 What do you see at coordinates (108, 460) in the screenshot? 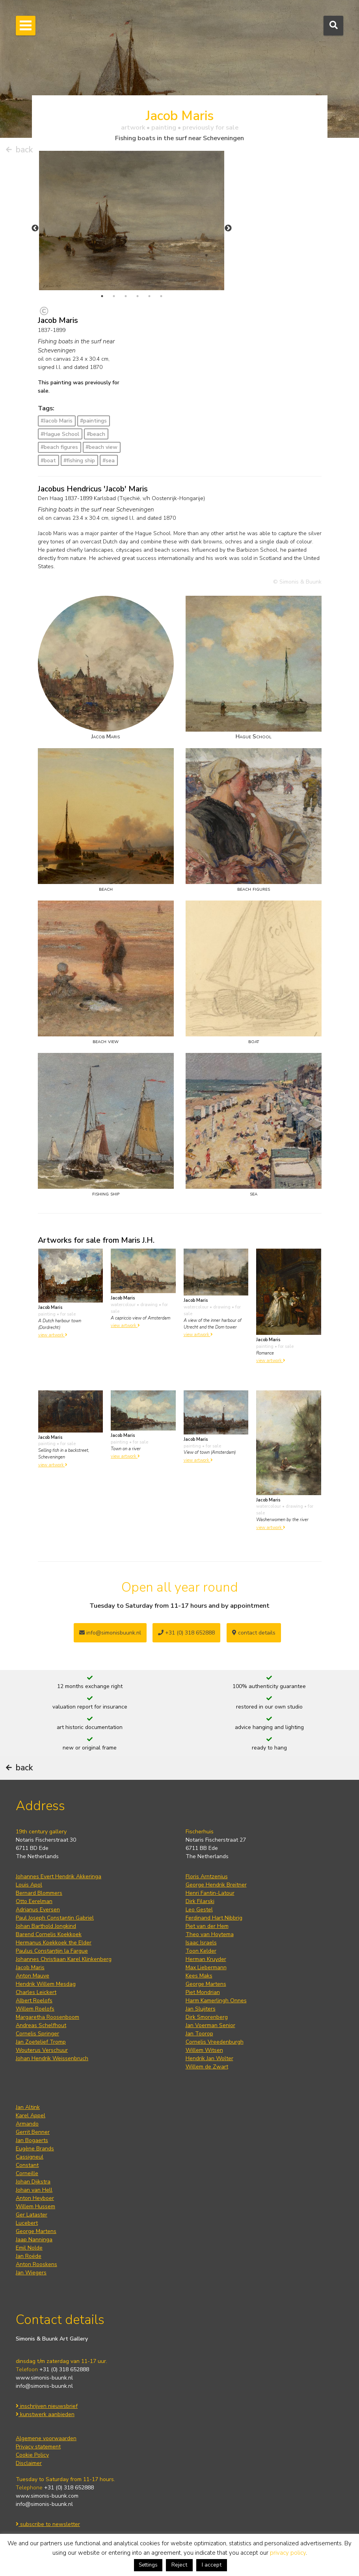
I see `#sea` at bounding box center [108, 460].